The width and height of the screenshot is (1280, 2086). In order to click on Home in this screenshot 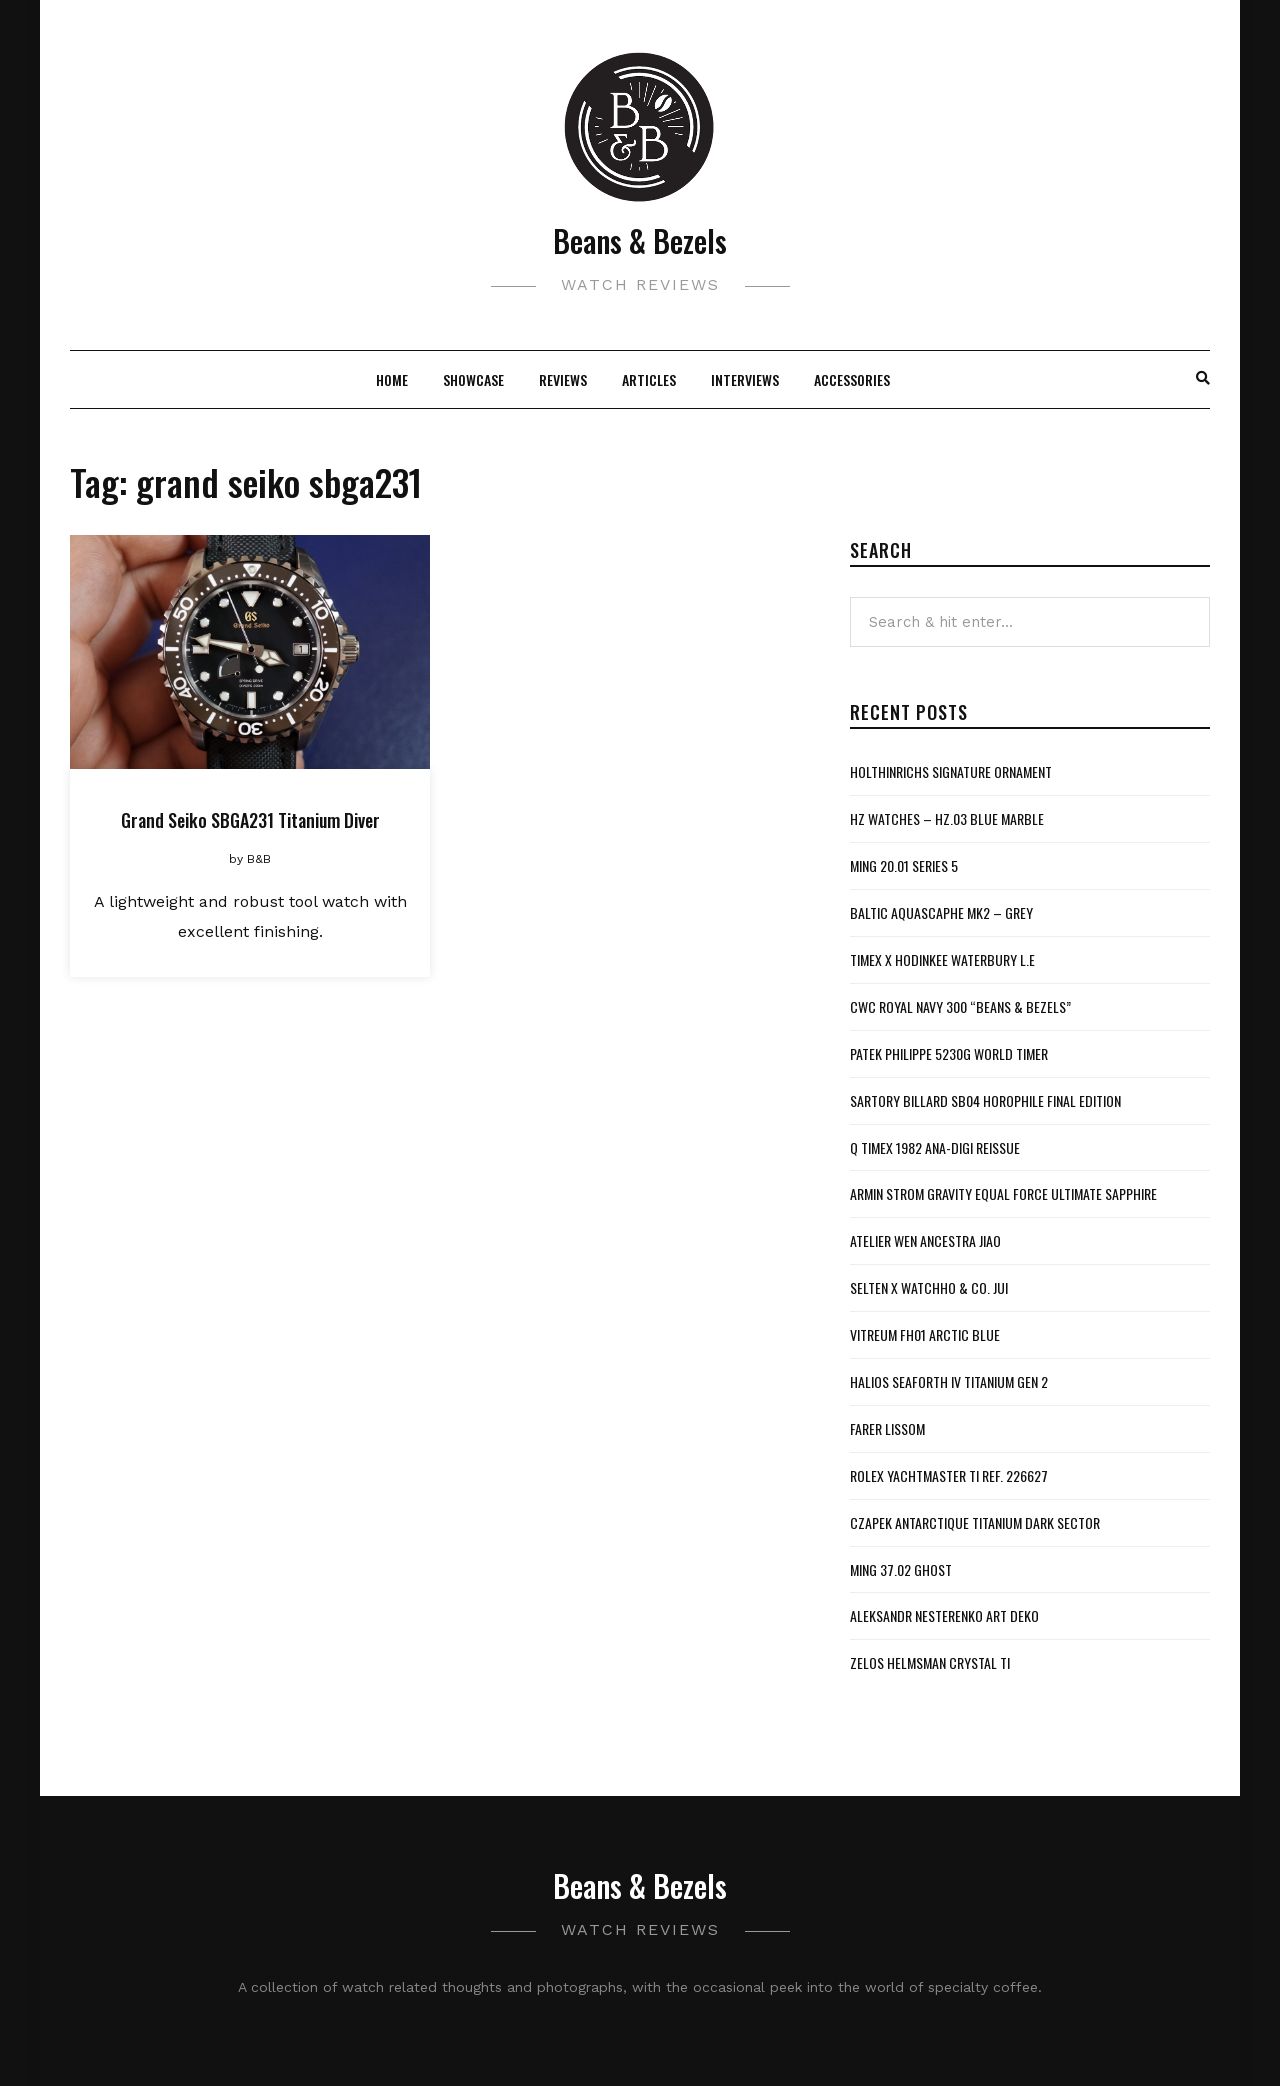, I will do `click(392, 379)`.